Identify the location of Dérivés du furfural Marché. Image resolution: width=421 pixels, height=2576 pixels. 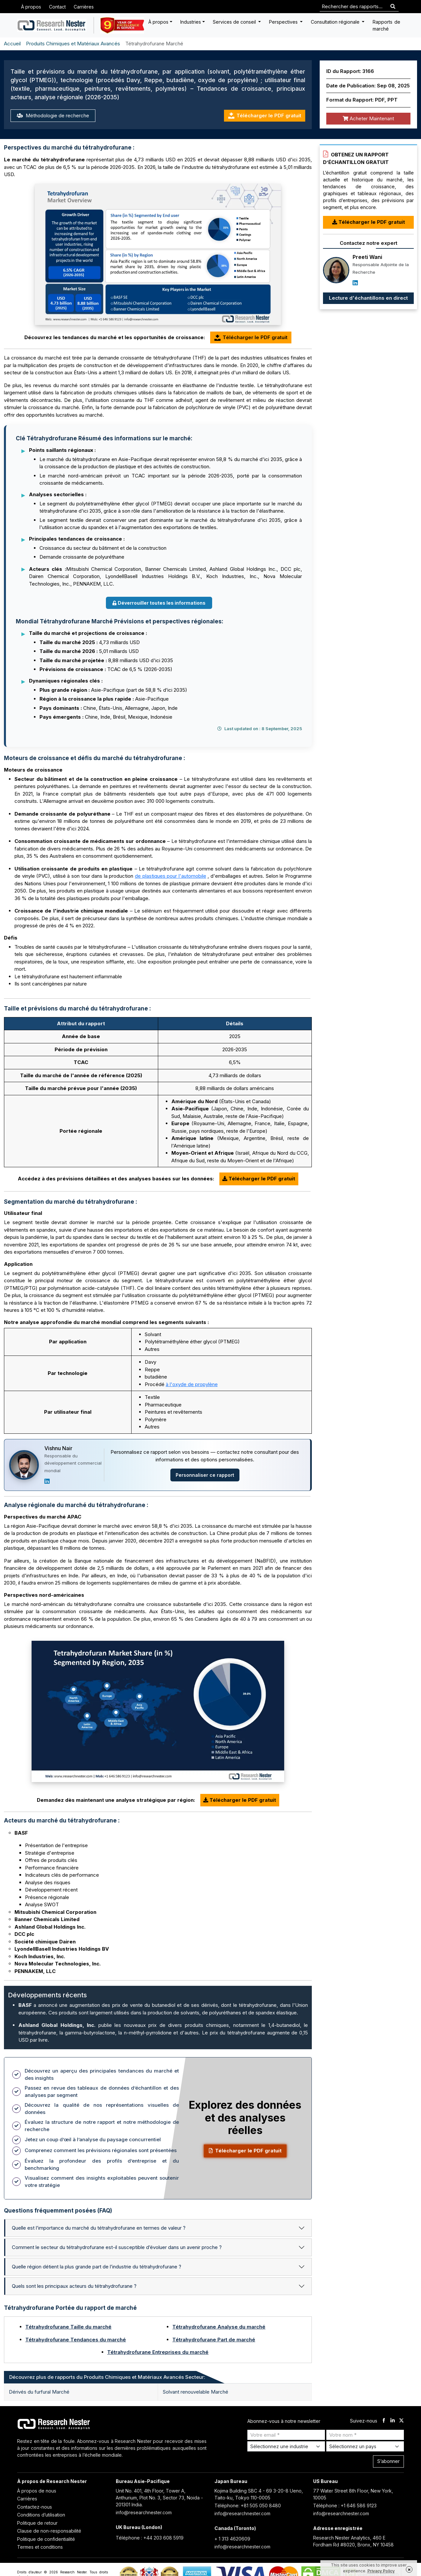
(39, 2392).